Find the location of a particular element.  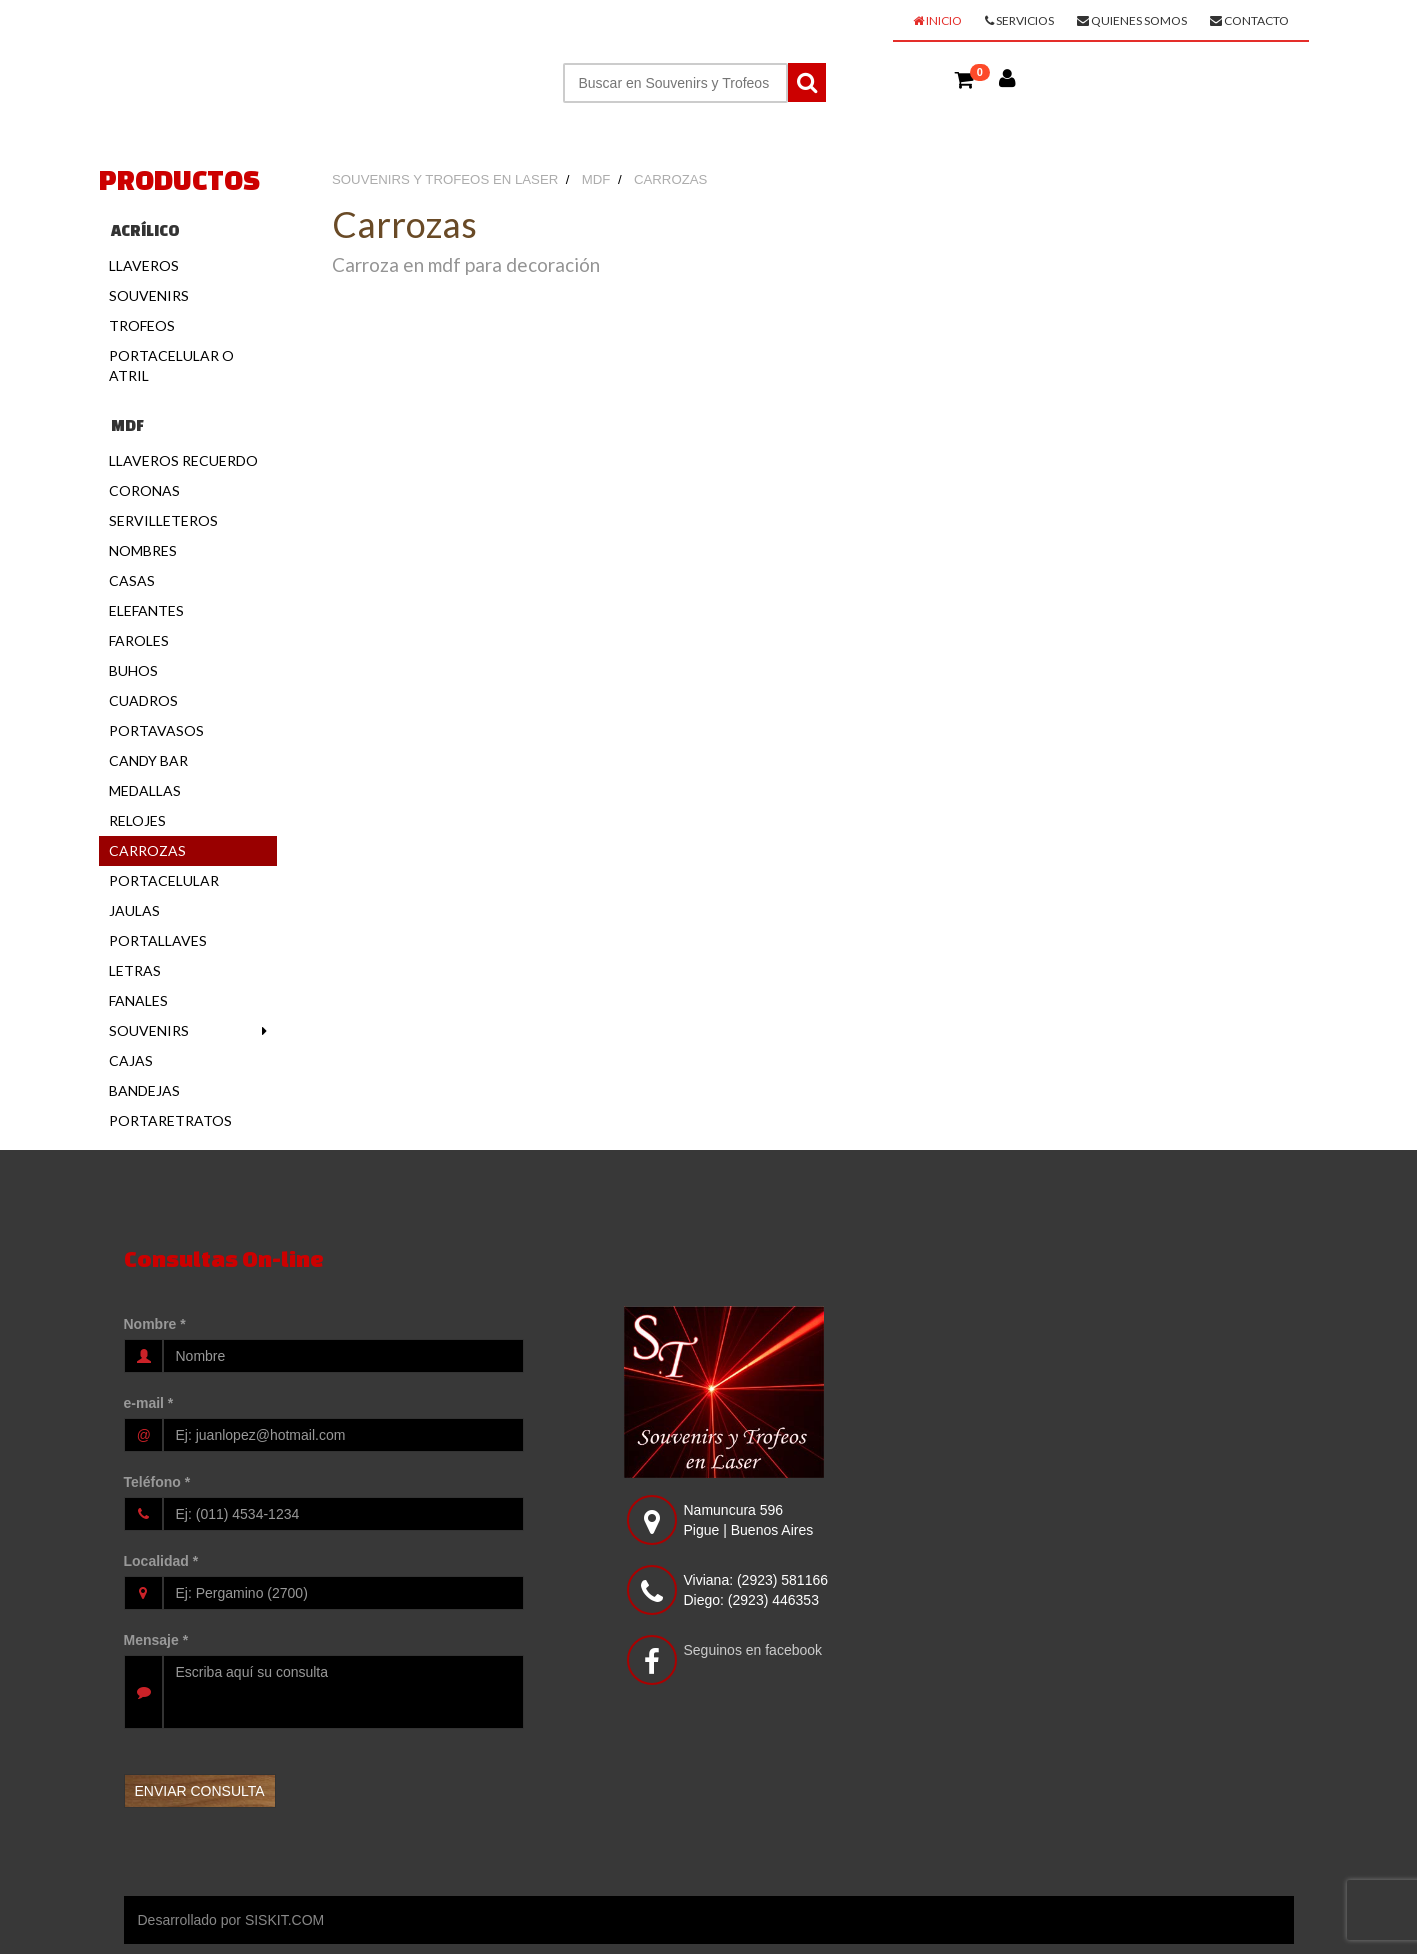

Carrozas is located at coordinates (147, 850).